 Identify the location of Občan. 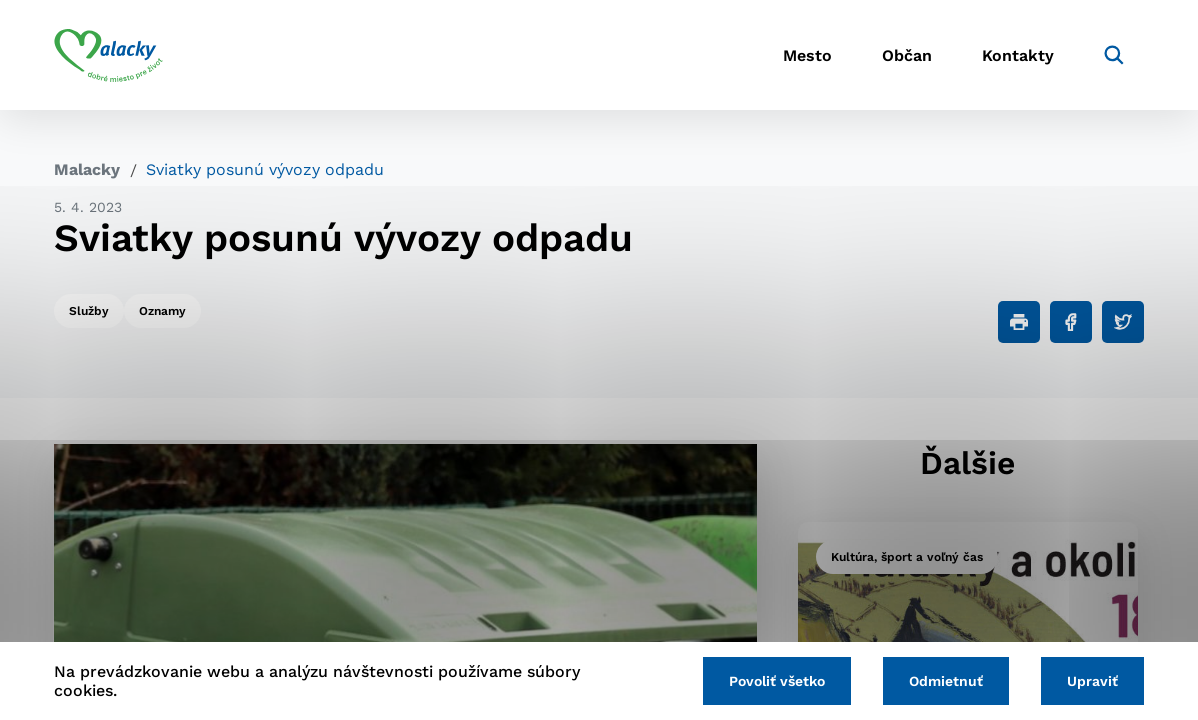
(907, 55).